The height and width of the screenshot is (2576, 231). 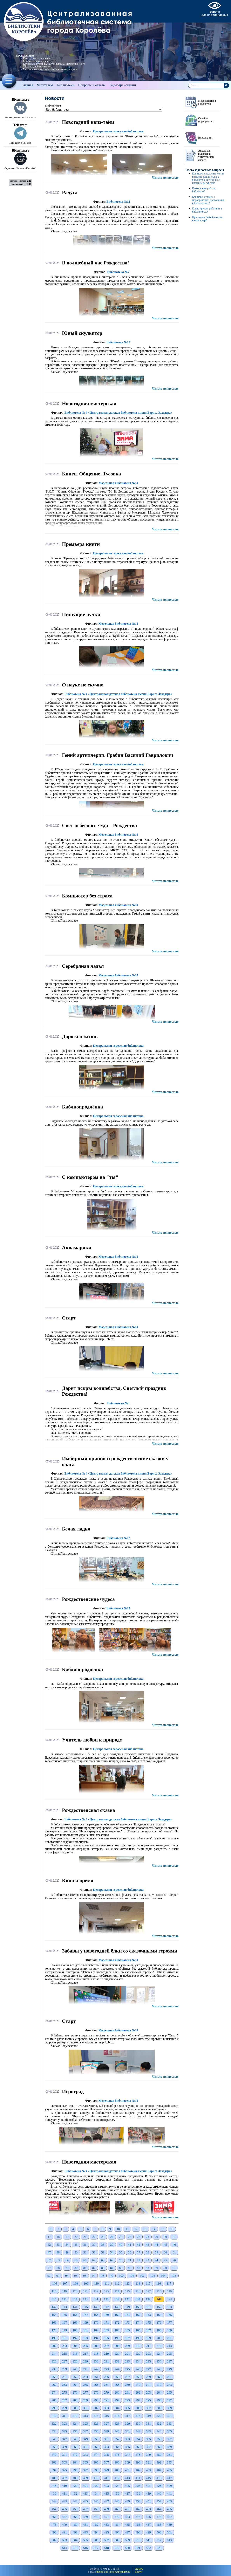 What do you see at coordinates (138, 2501) in the screenshot?
I see `450` at bounding box center [138, 2501].